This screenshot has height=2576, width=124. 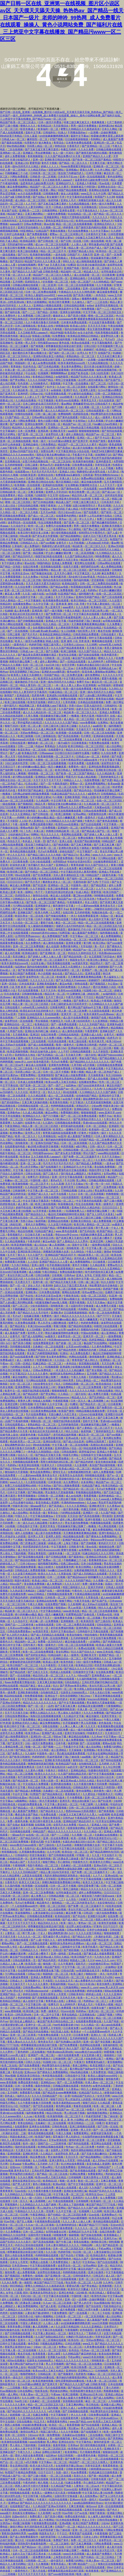 What do you see at coordinates (103, 1577) in the screenshot?
I see `6699嫩草久久久精品影院` at bounding box center [103, 1577].